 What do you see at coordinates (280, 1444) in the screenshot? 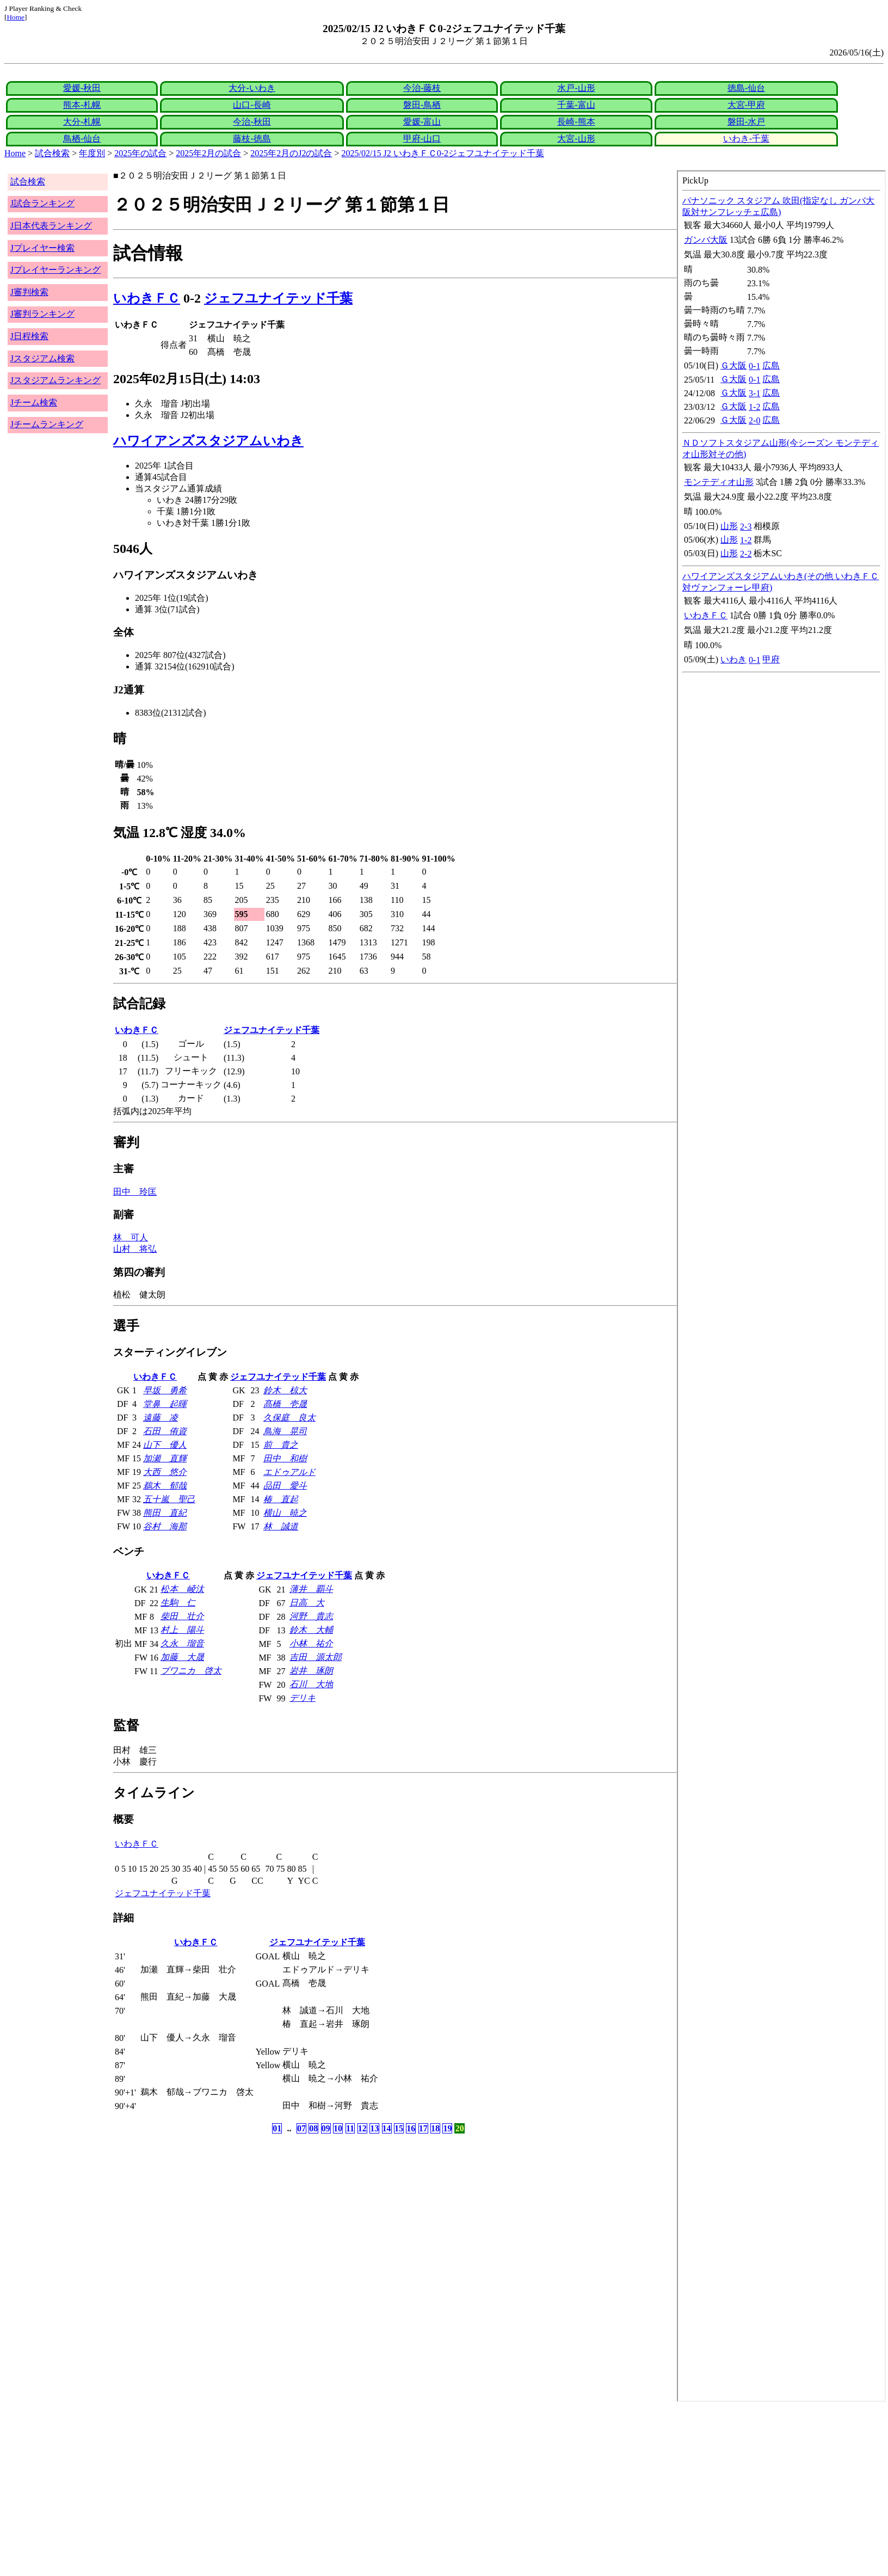
I see `前 貴之` at bounding box center [280, 1444].